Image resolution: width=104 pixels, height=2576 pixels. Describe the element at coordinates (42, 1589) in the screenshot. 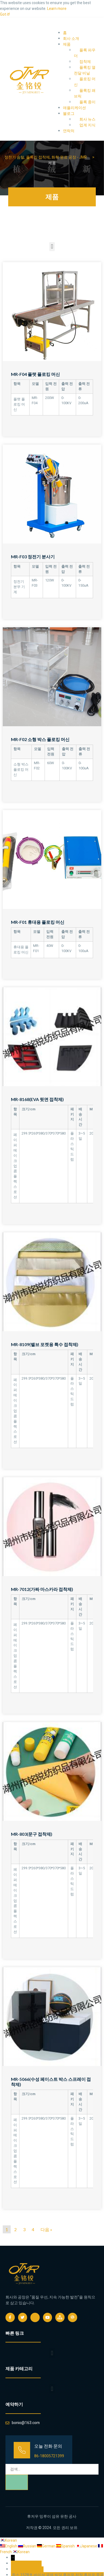

I see `MR-7012(가짜 마스카라 접착제)` at that location.